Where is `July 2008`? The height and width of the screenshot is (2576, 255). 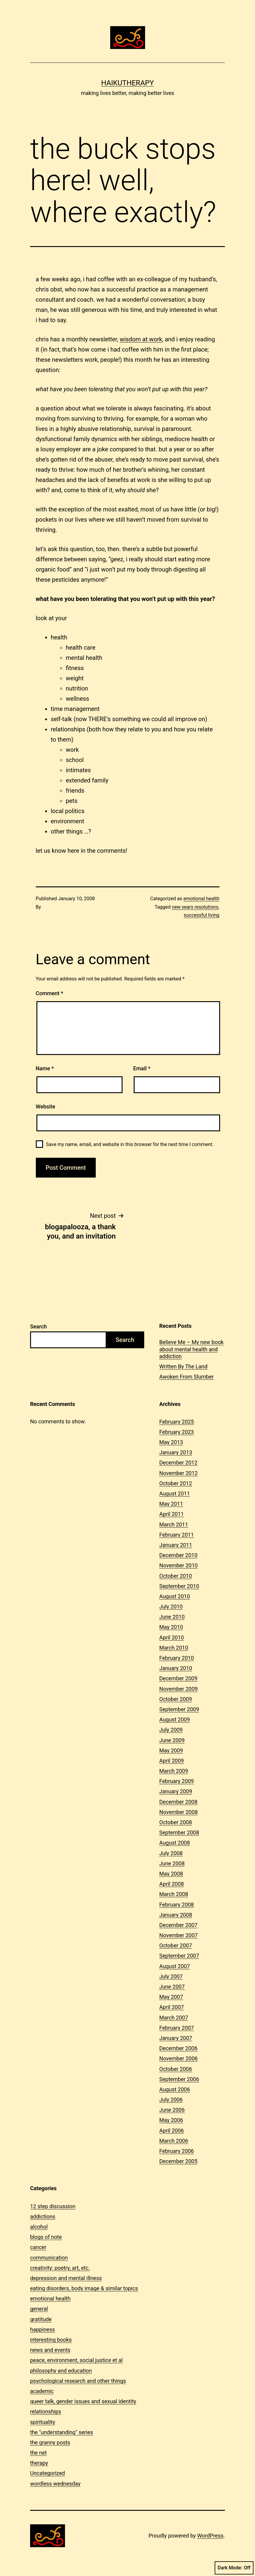 July 2008 is located at coordinates (171, 1853).